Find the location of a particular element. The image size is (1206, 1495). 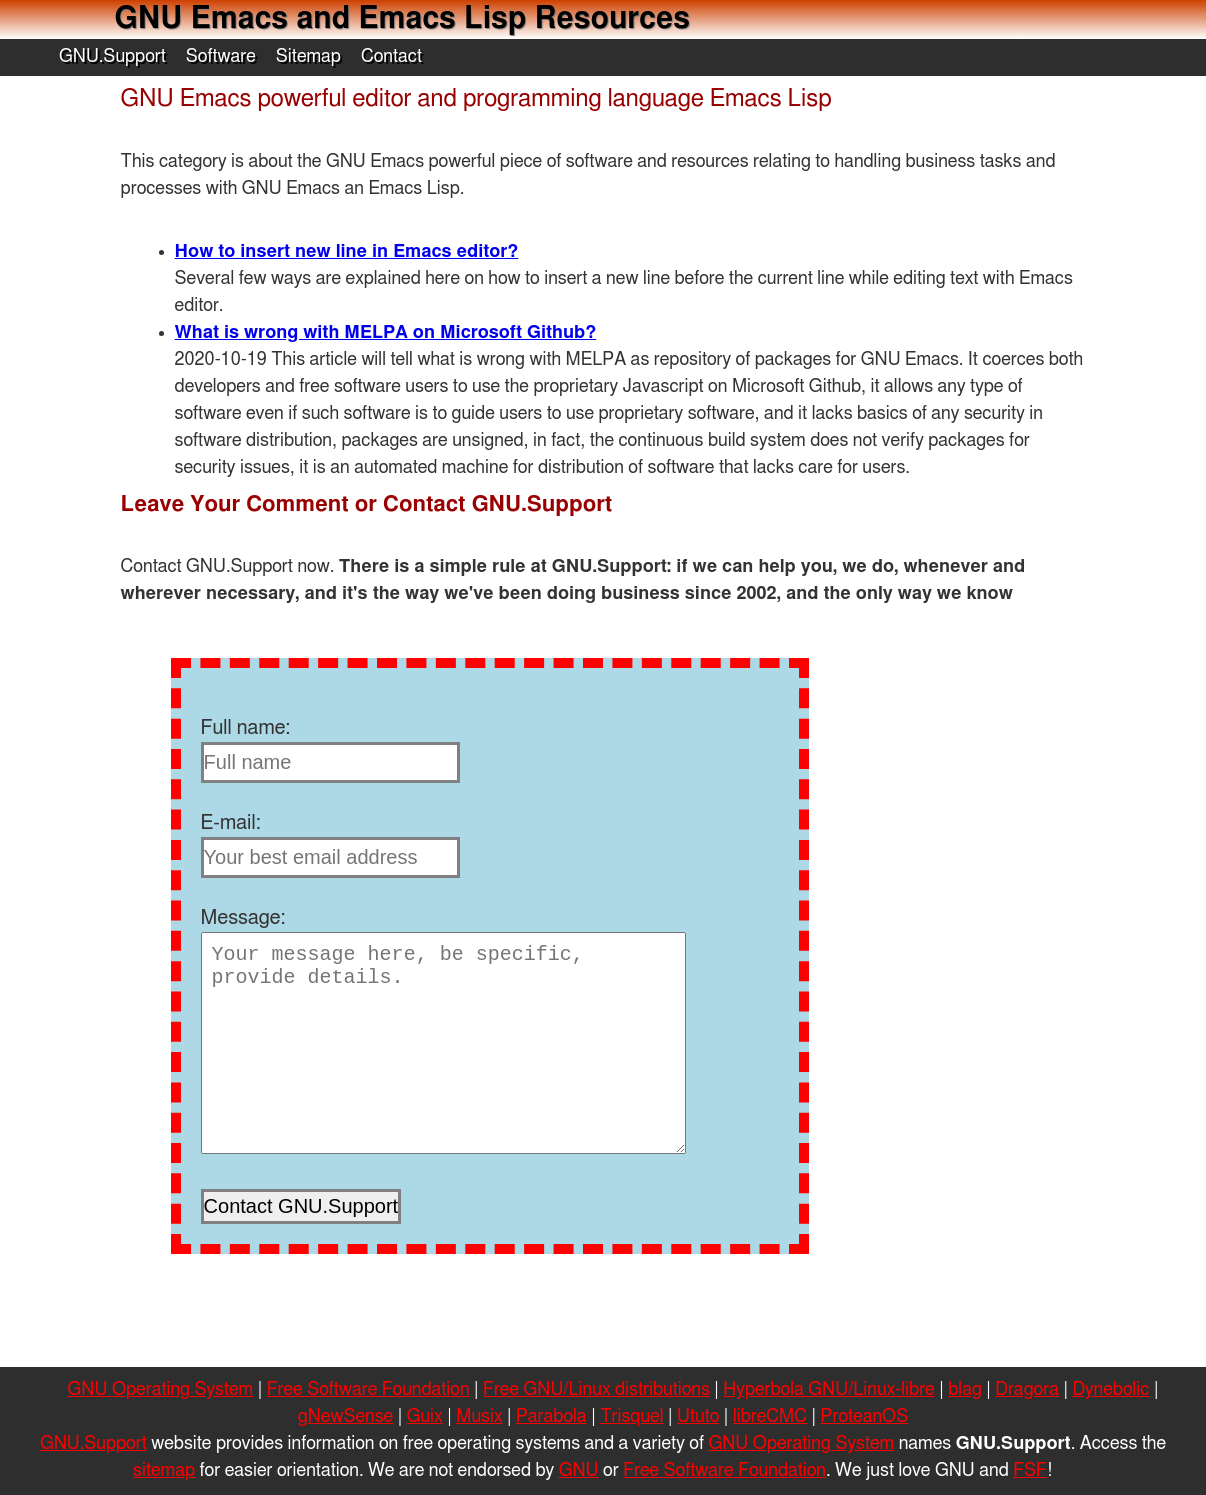

Ututo is located at coordinates (698, 1417).